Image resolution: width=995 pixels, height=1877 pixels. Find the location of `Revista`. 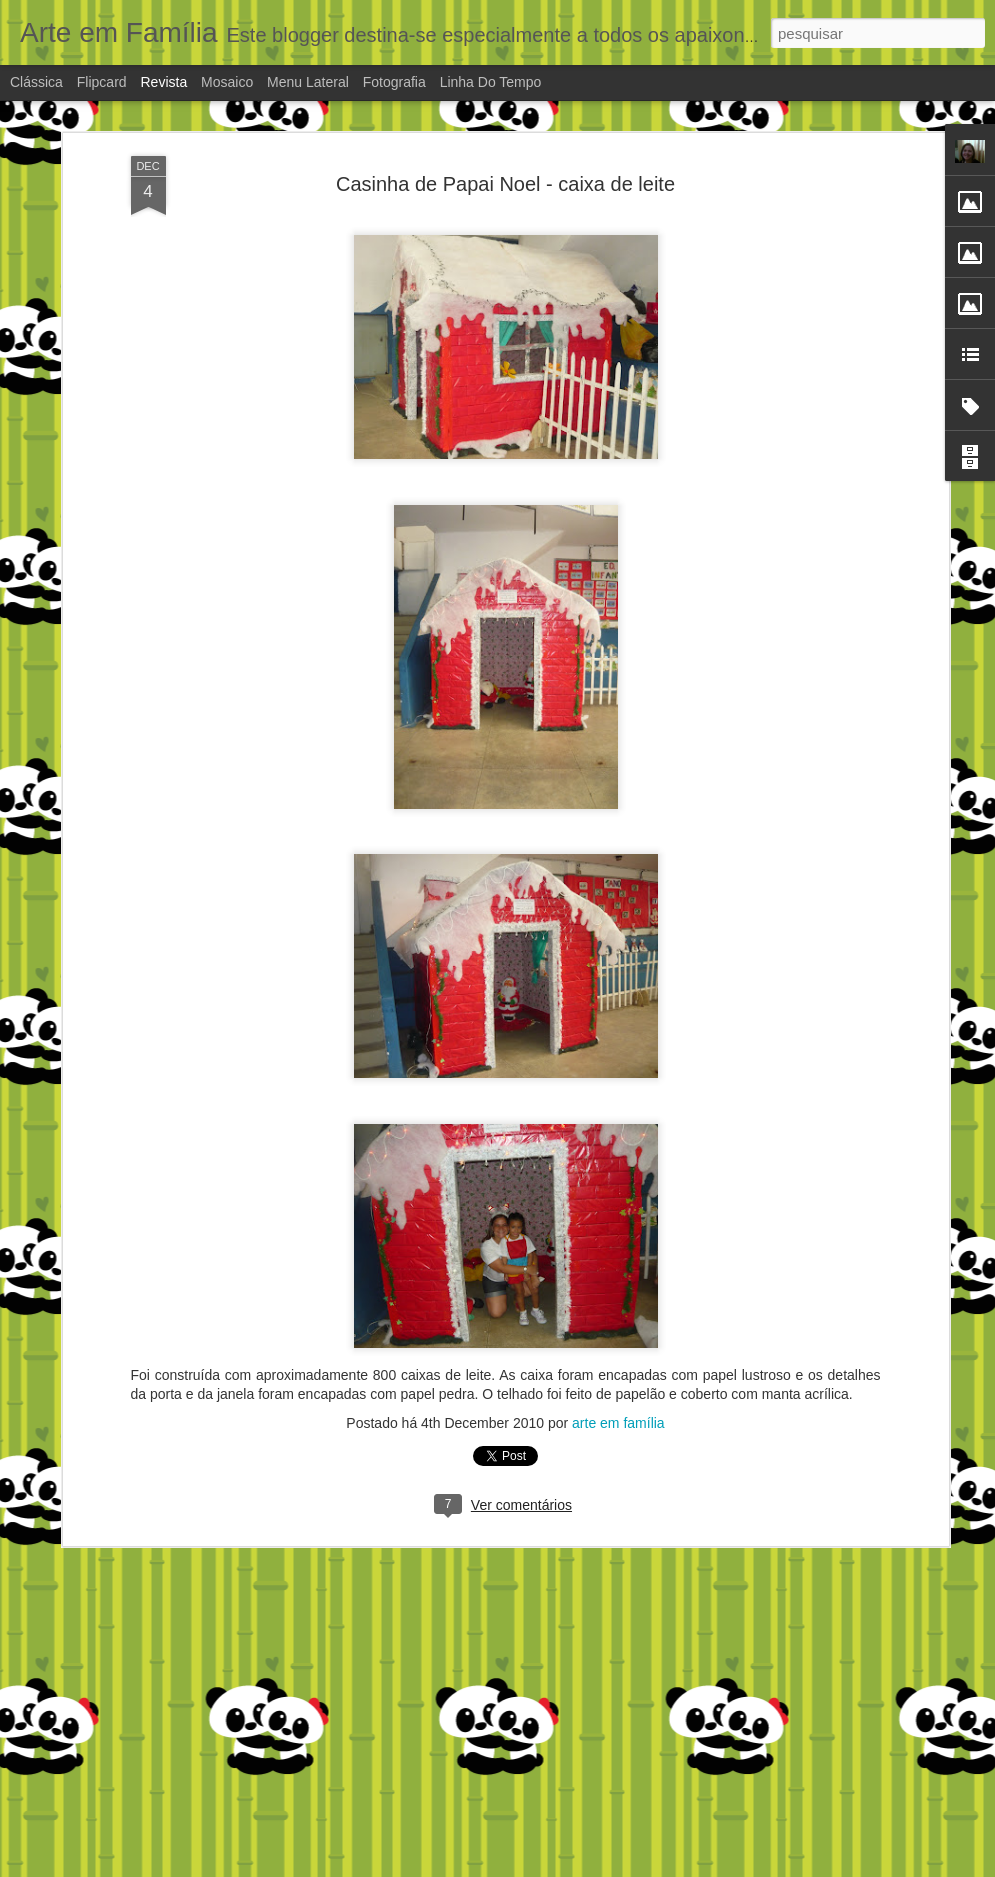

Revista is located at coordinates (163, 82).